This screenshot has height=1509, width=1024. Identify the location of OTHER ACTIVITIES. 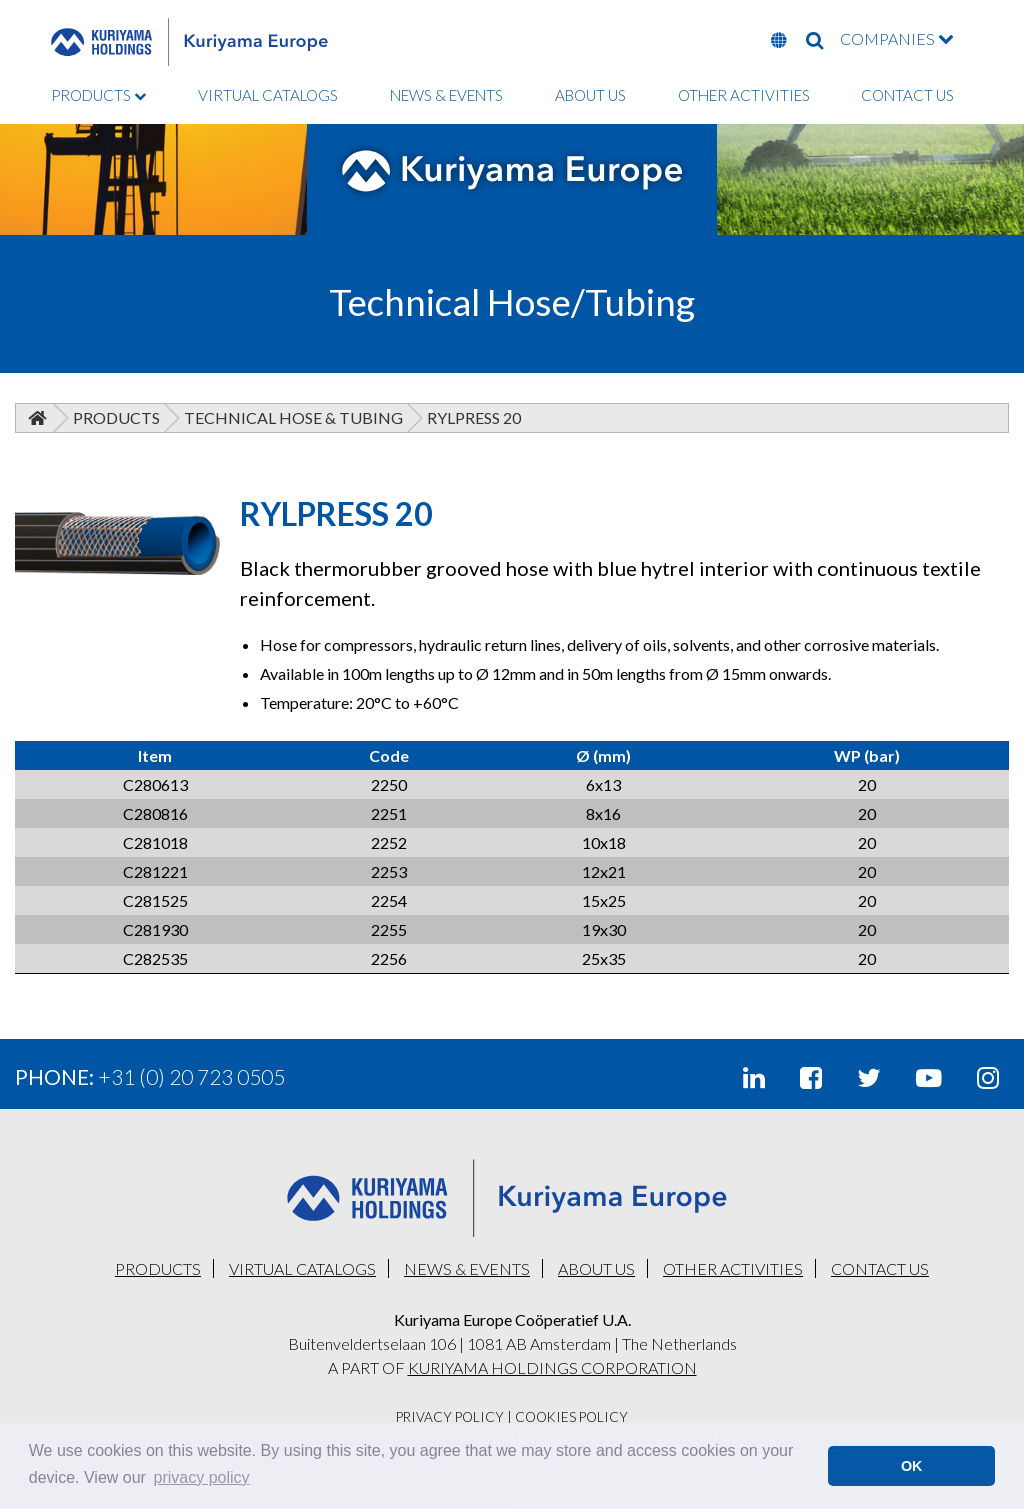
(744, 95).